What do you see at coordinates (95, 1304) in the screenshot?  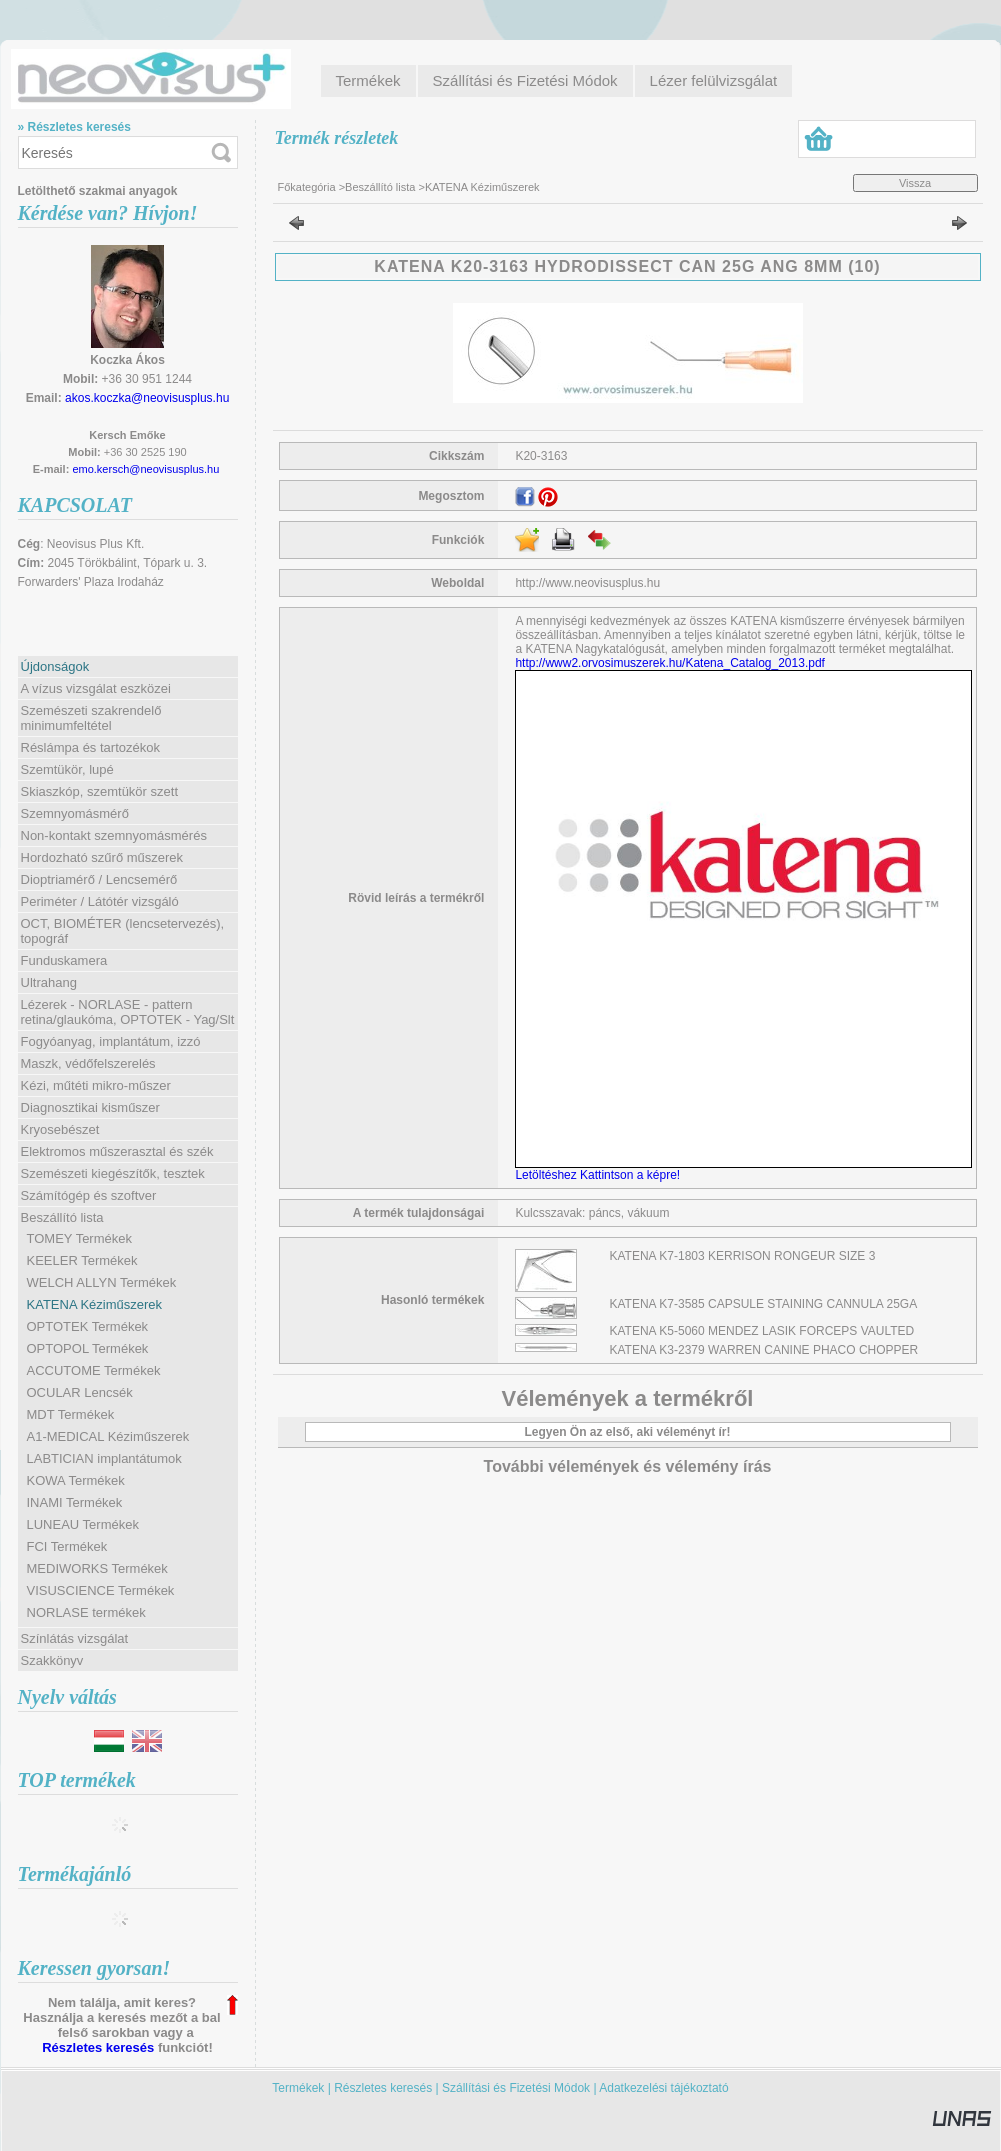 I see `KATENA Kéziműszerek` at bounding box center [95, 1304].